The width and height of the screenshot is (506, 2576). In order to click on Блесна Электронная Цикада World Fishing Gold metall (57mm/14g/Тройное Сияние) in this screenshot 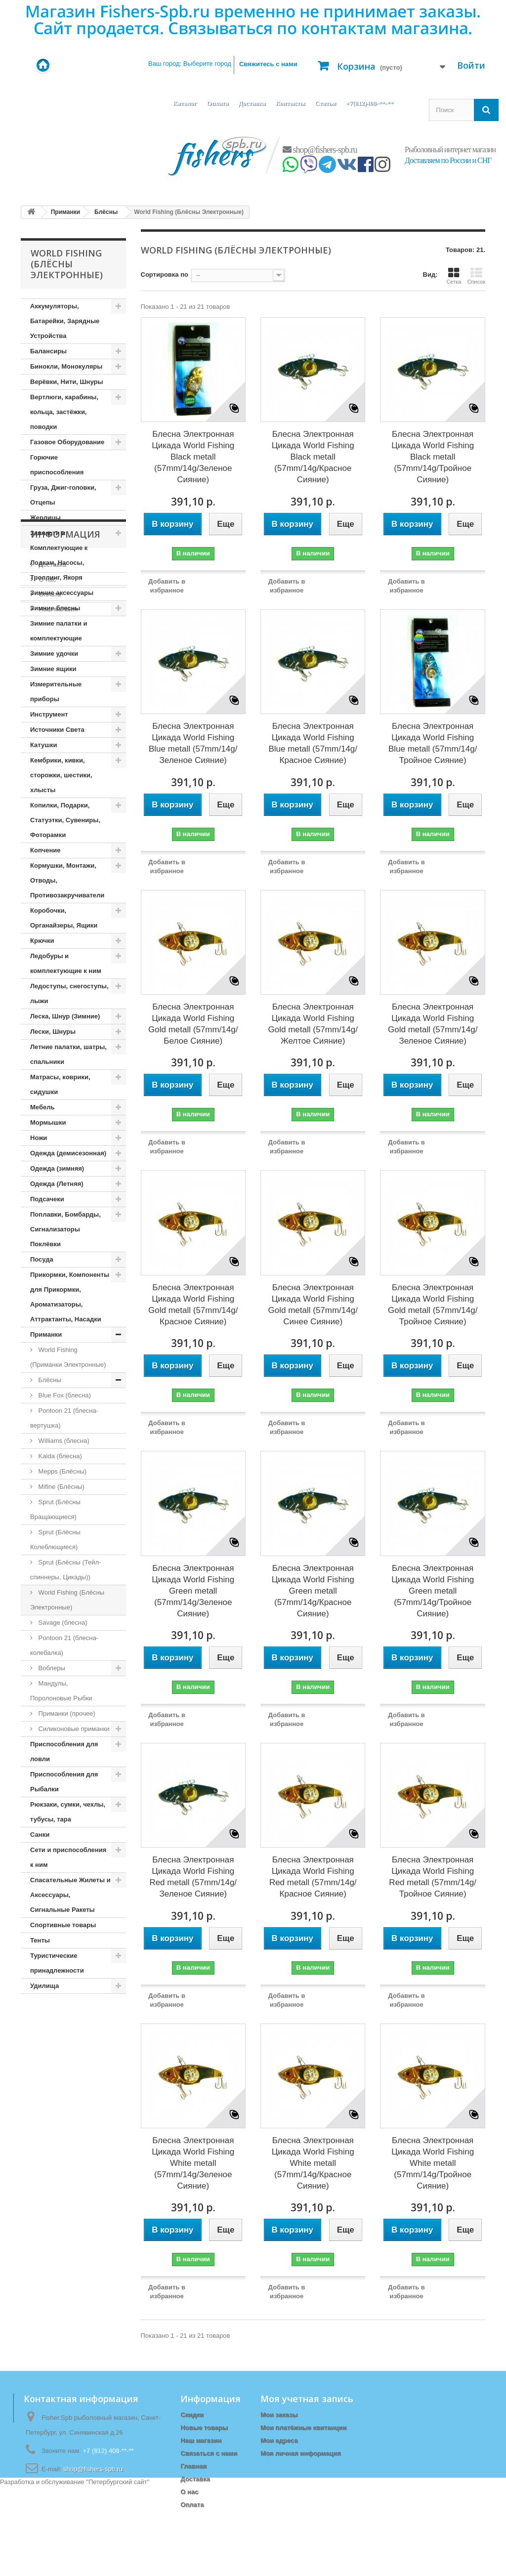, I will do `click(432, 1304)`.